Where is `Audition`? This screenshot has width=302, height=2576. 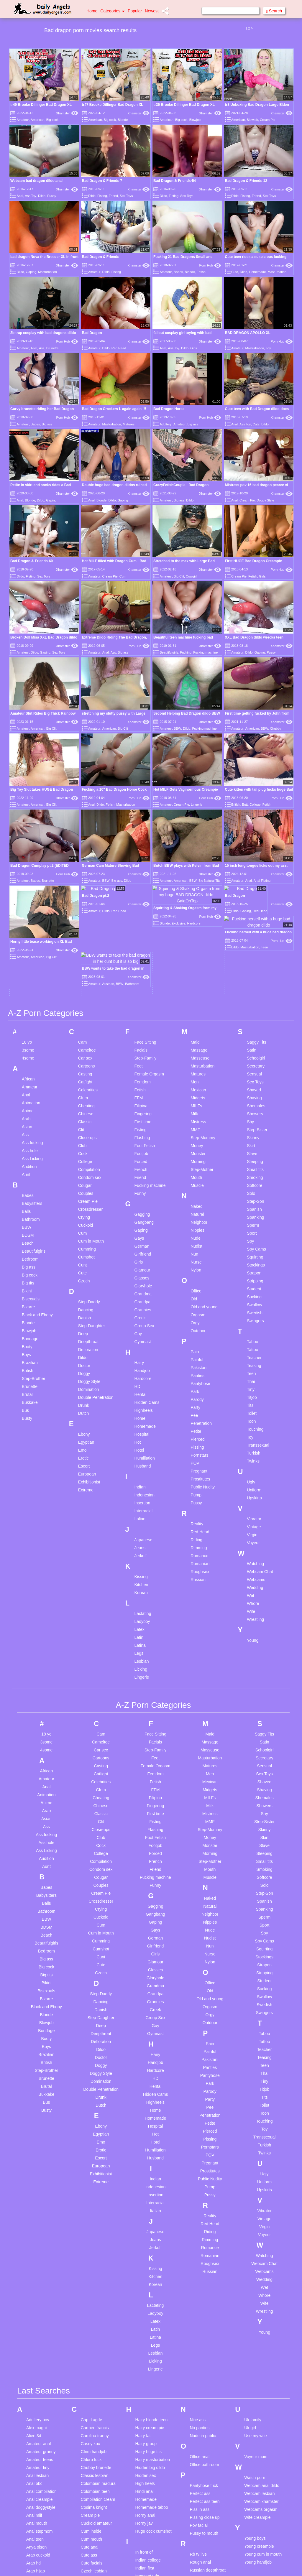 Audition is located at coordinates (29, 1009).